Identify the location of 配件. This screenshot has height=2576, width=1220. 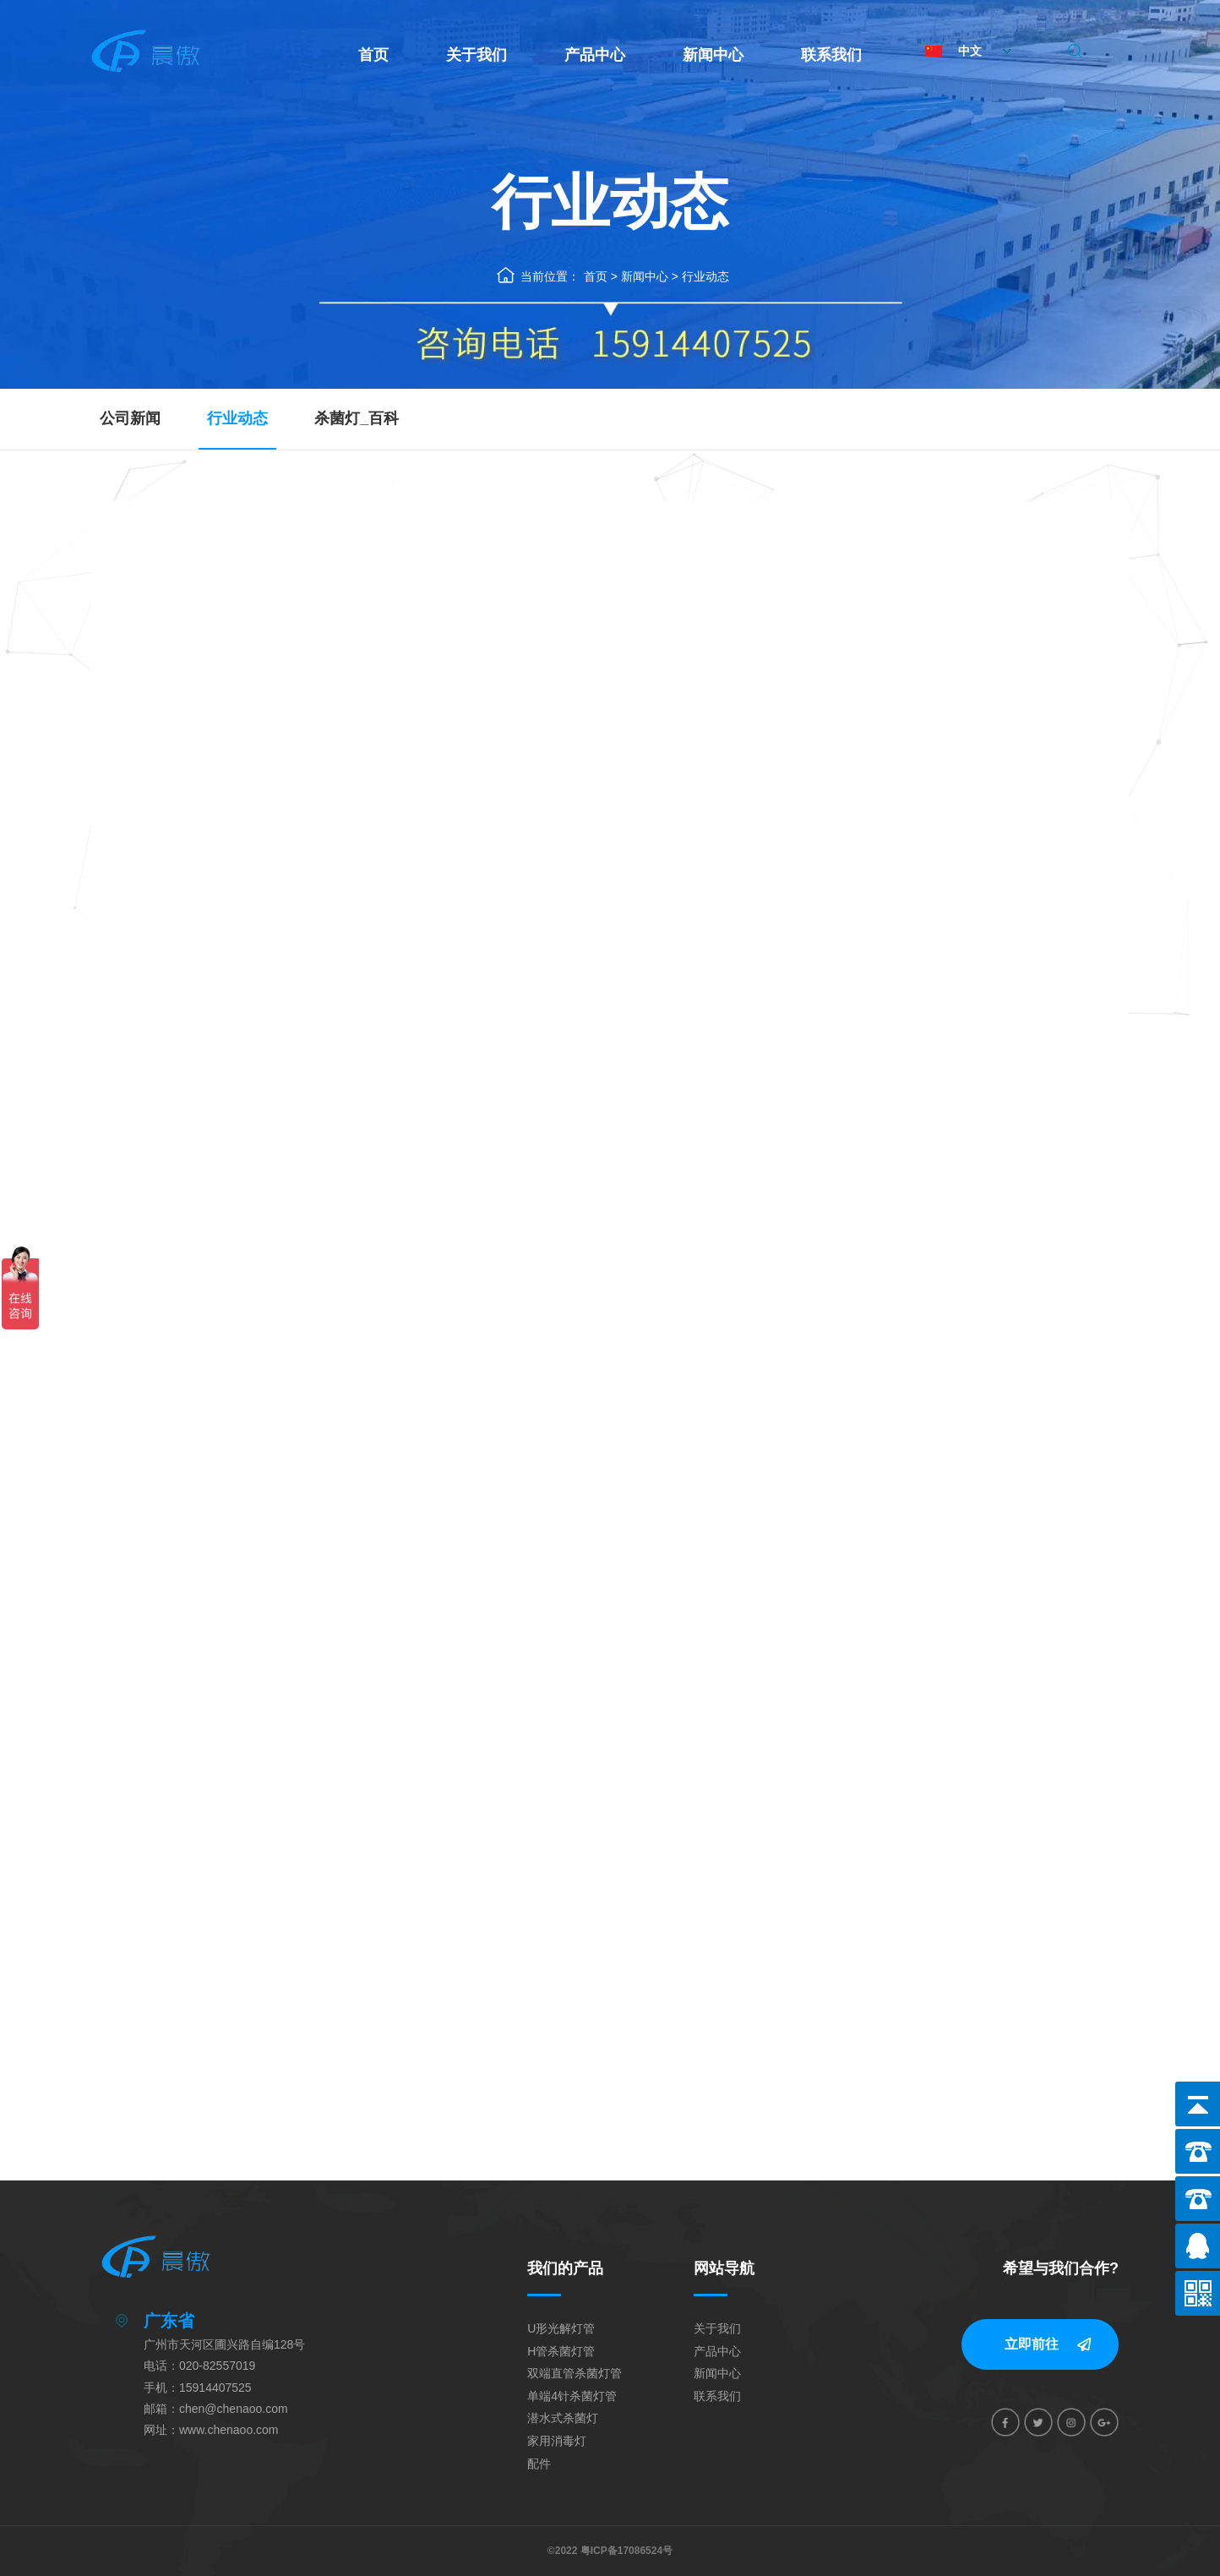
(539, 2463).